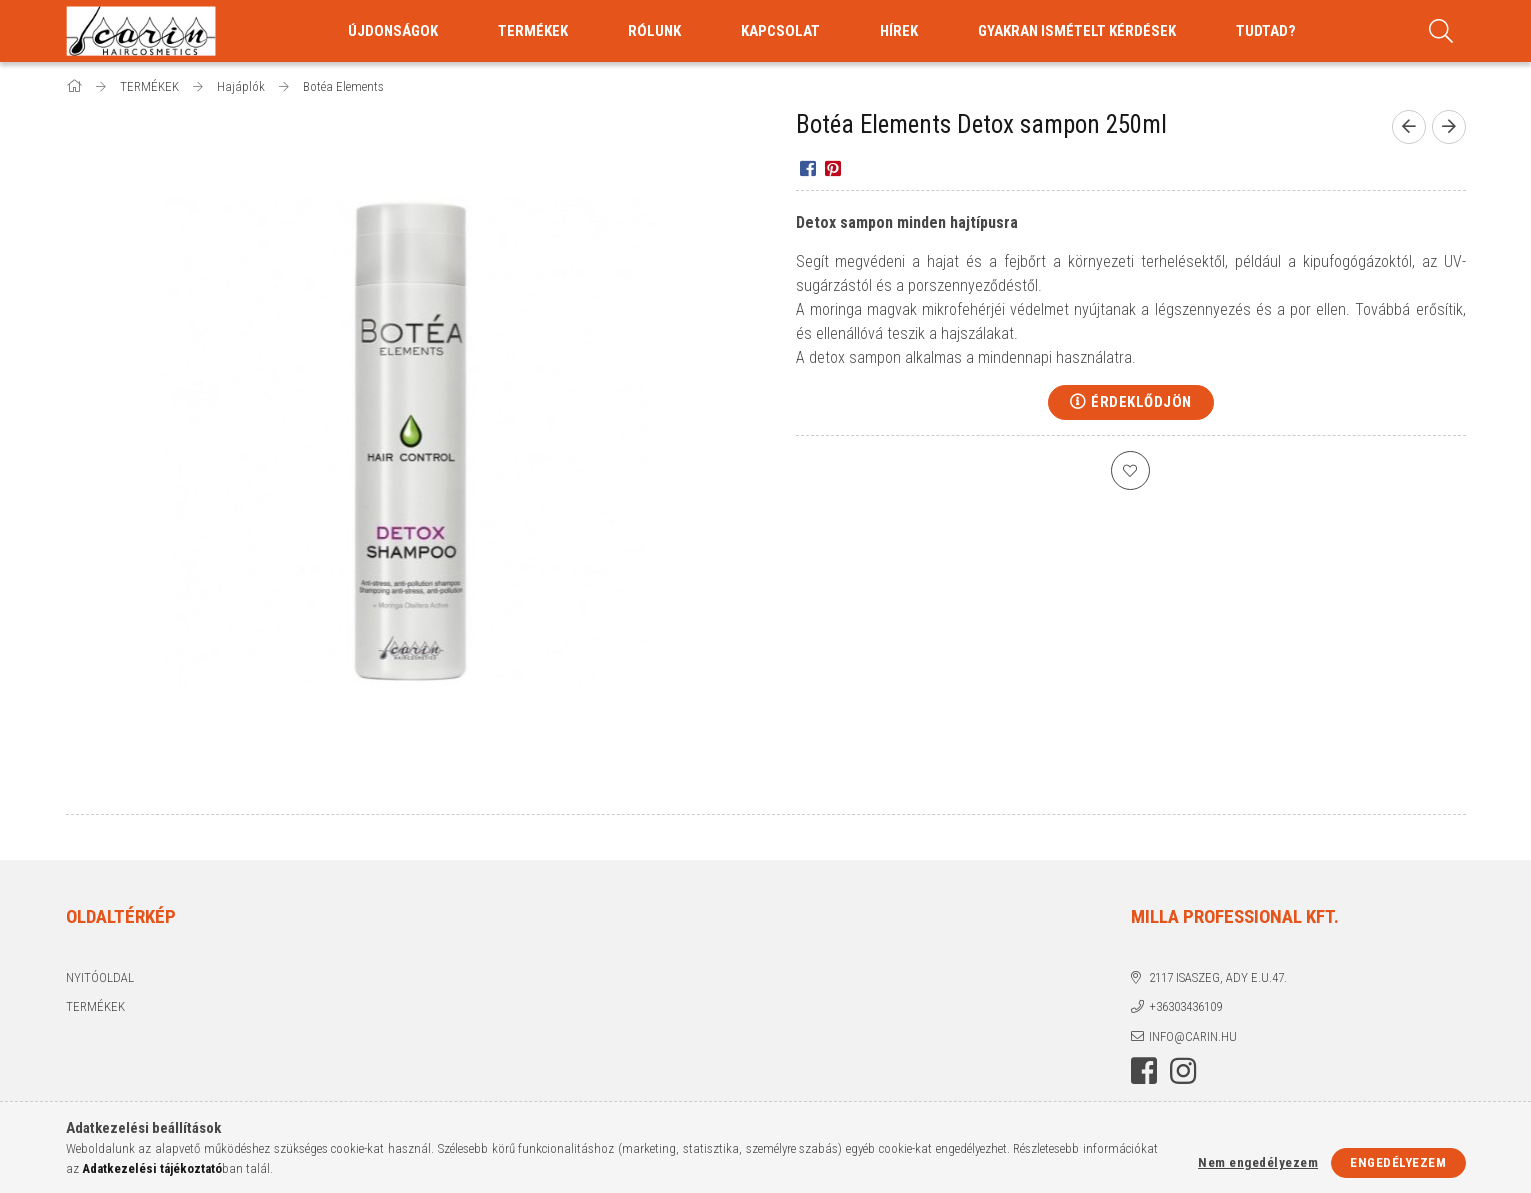  Describe the element at coordinates (1185, 1006) in the screenshot. I see `+36303436109` at that location.